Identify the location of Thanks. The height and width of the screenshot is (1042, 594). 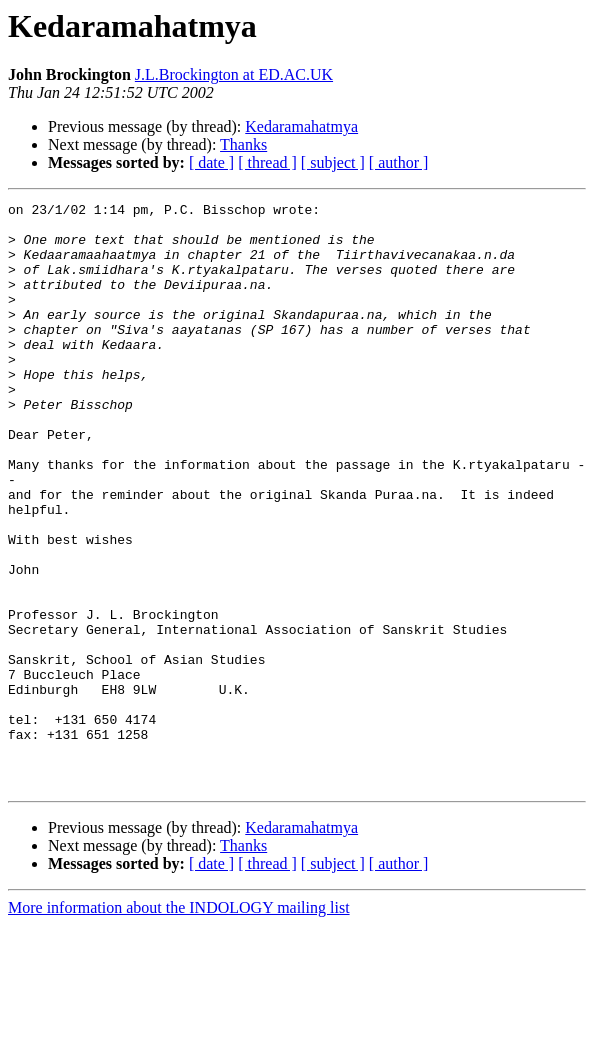
(243, 144).